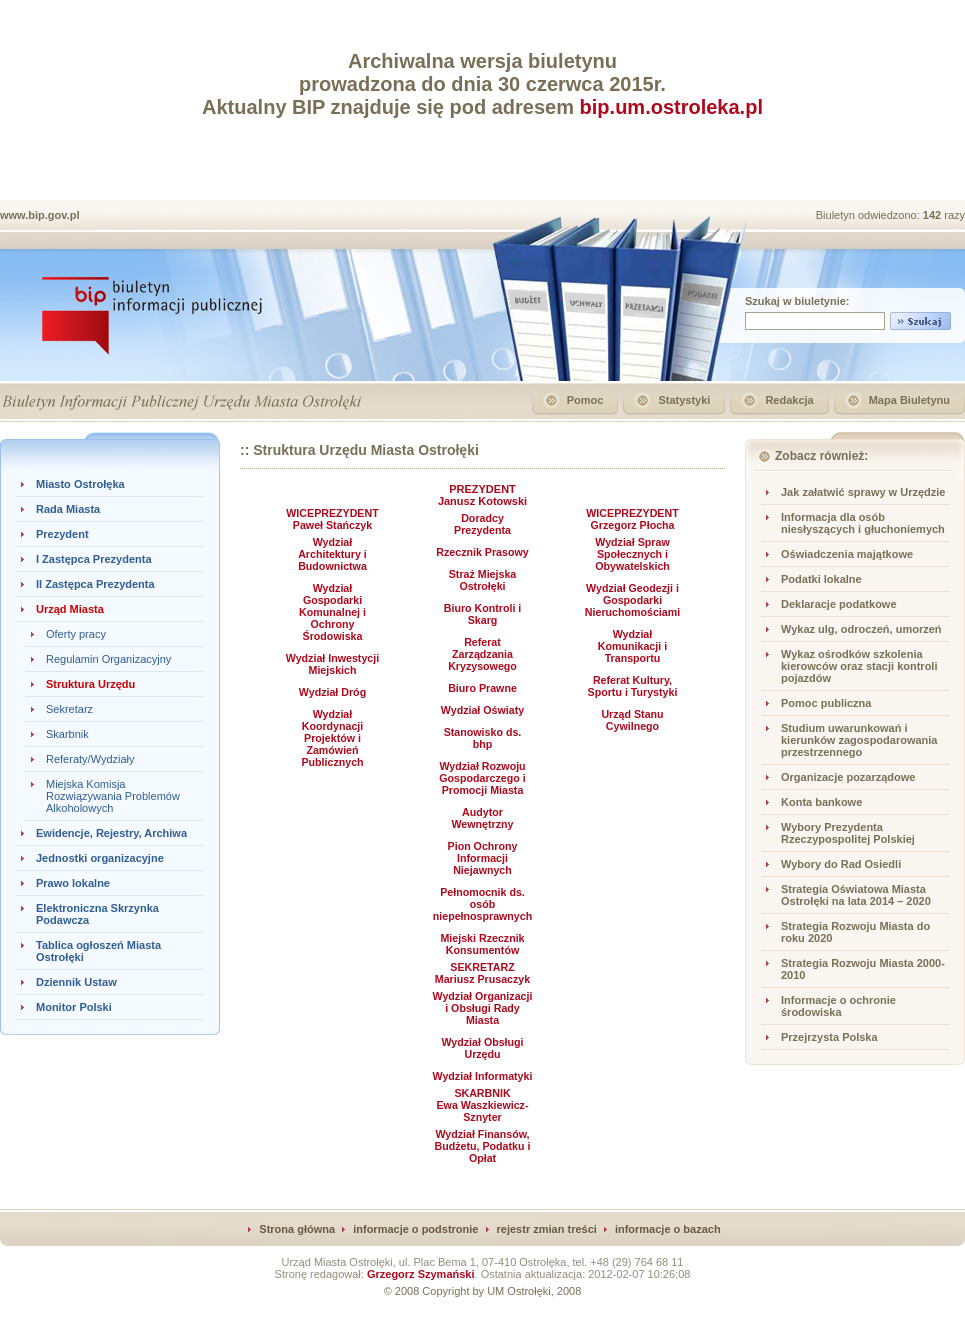 The height and width of the screenshot is (1322, 965). I want to click on Wykaz ośrodków szkolenia kierowców oraz stacji kontroli pojazdów, so click(859, 666).